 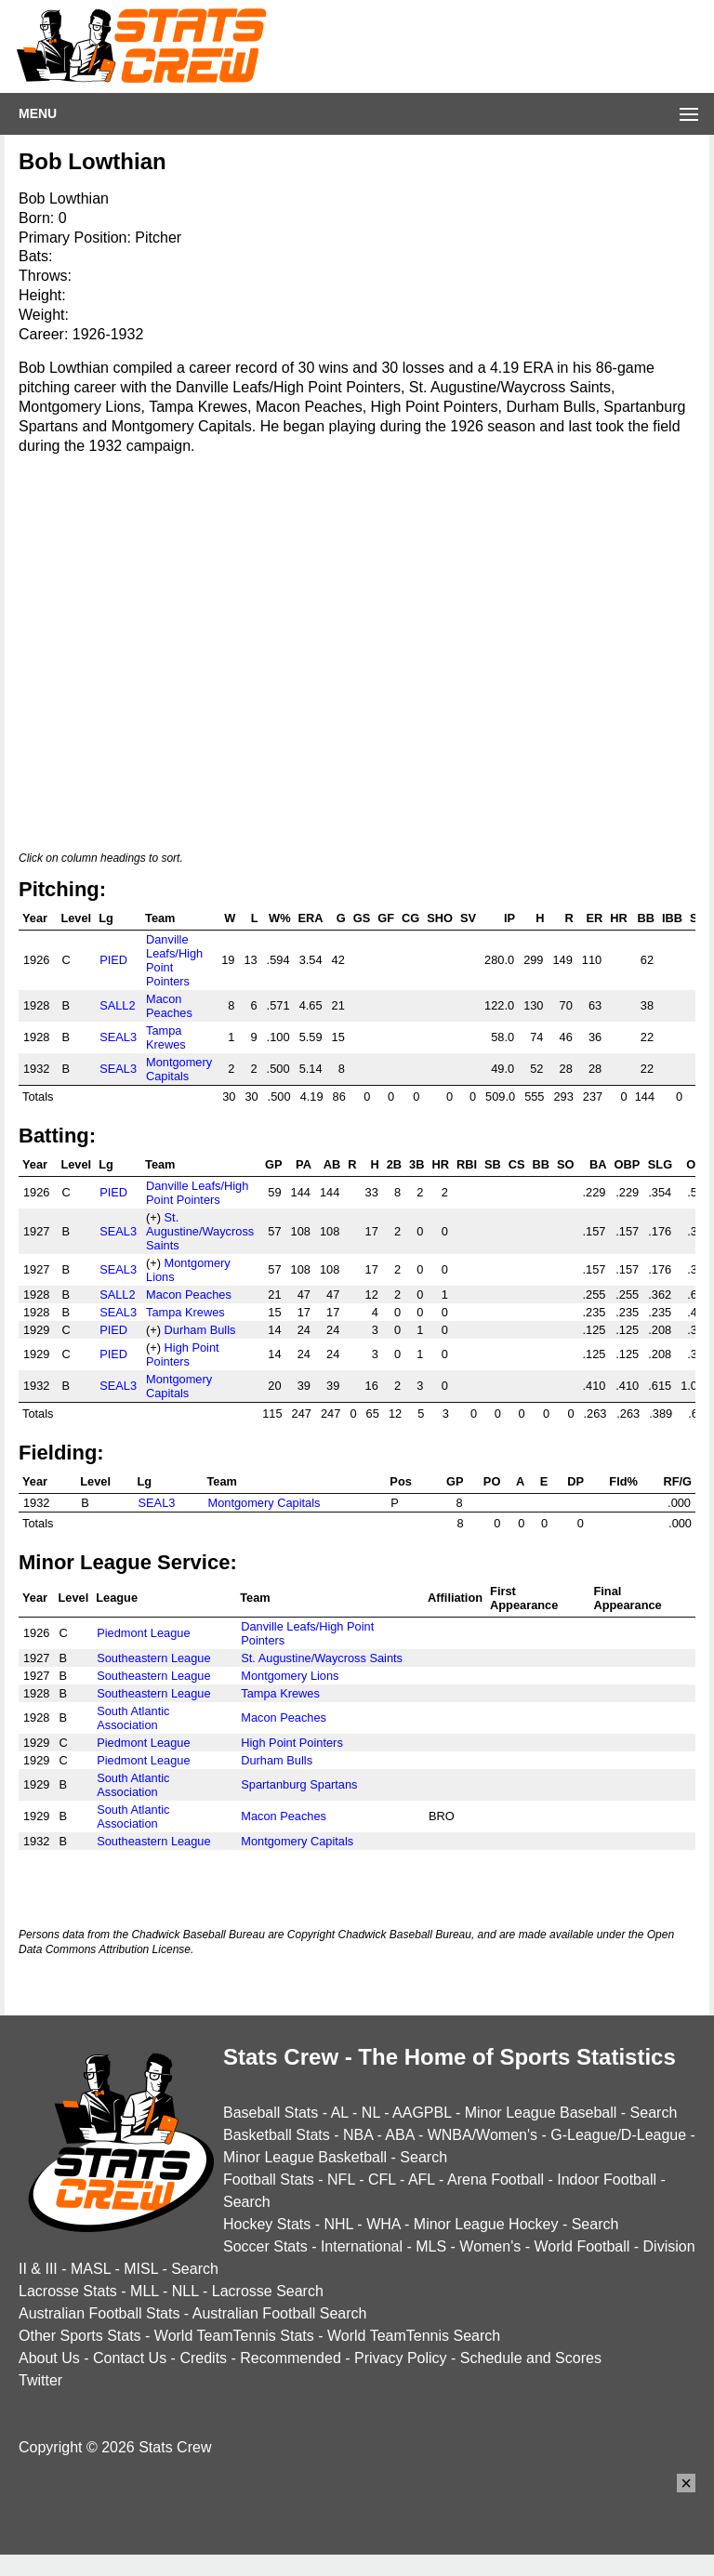 What do you see at coordinates (153, 1217) in the screenshot?
I see `(+)` at bounding box center [153, 1217].